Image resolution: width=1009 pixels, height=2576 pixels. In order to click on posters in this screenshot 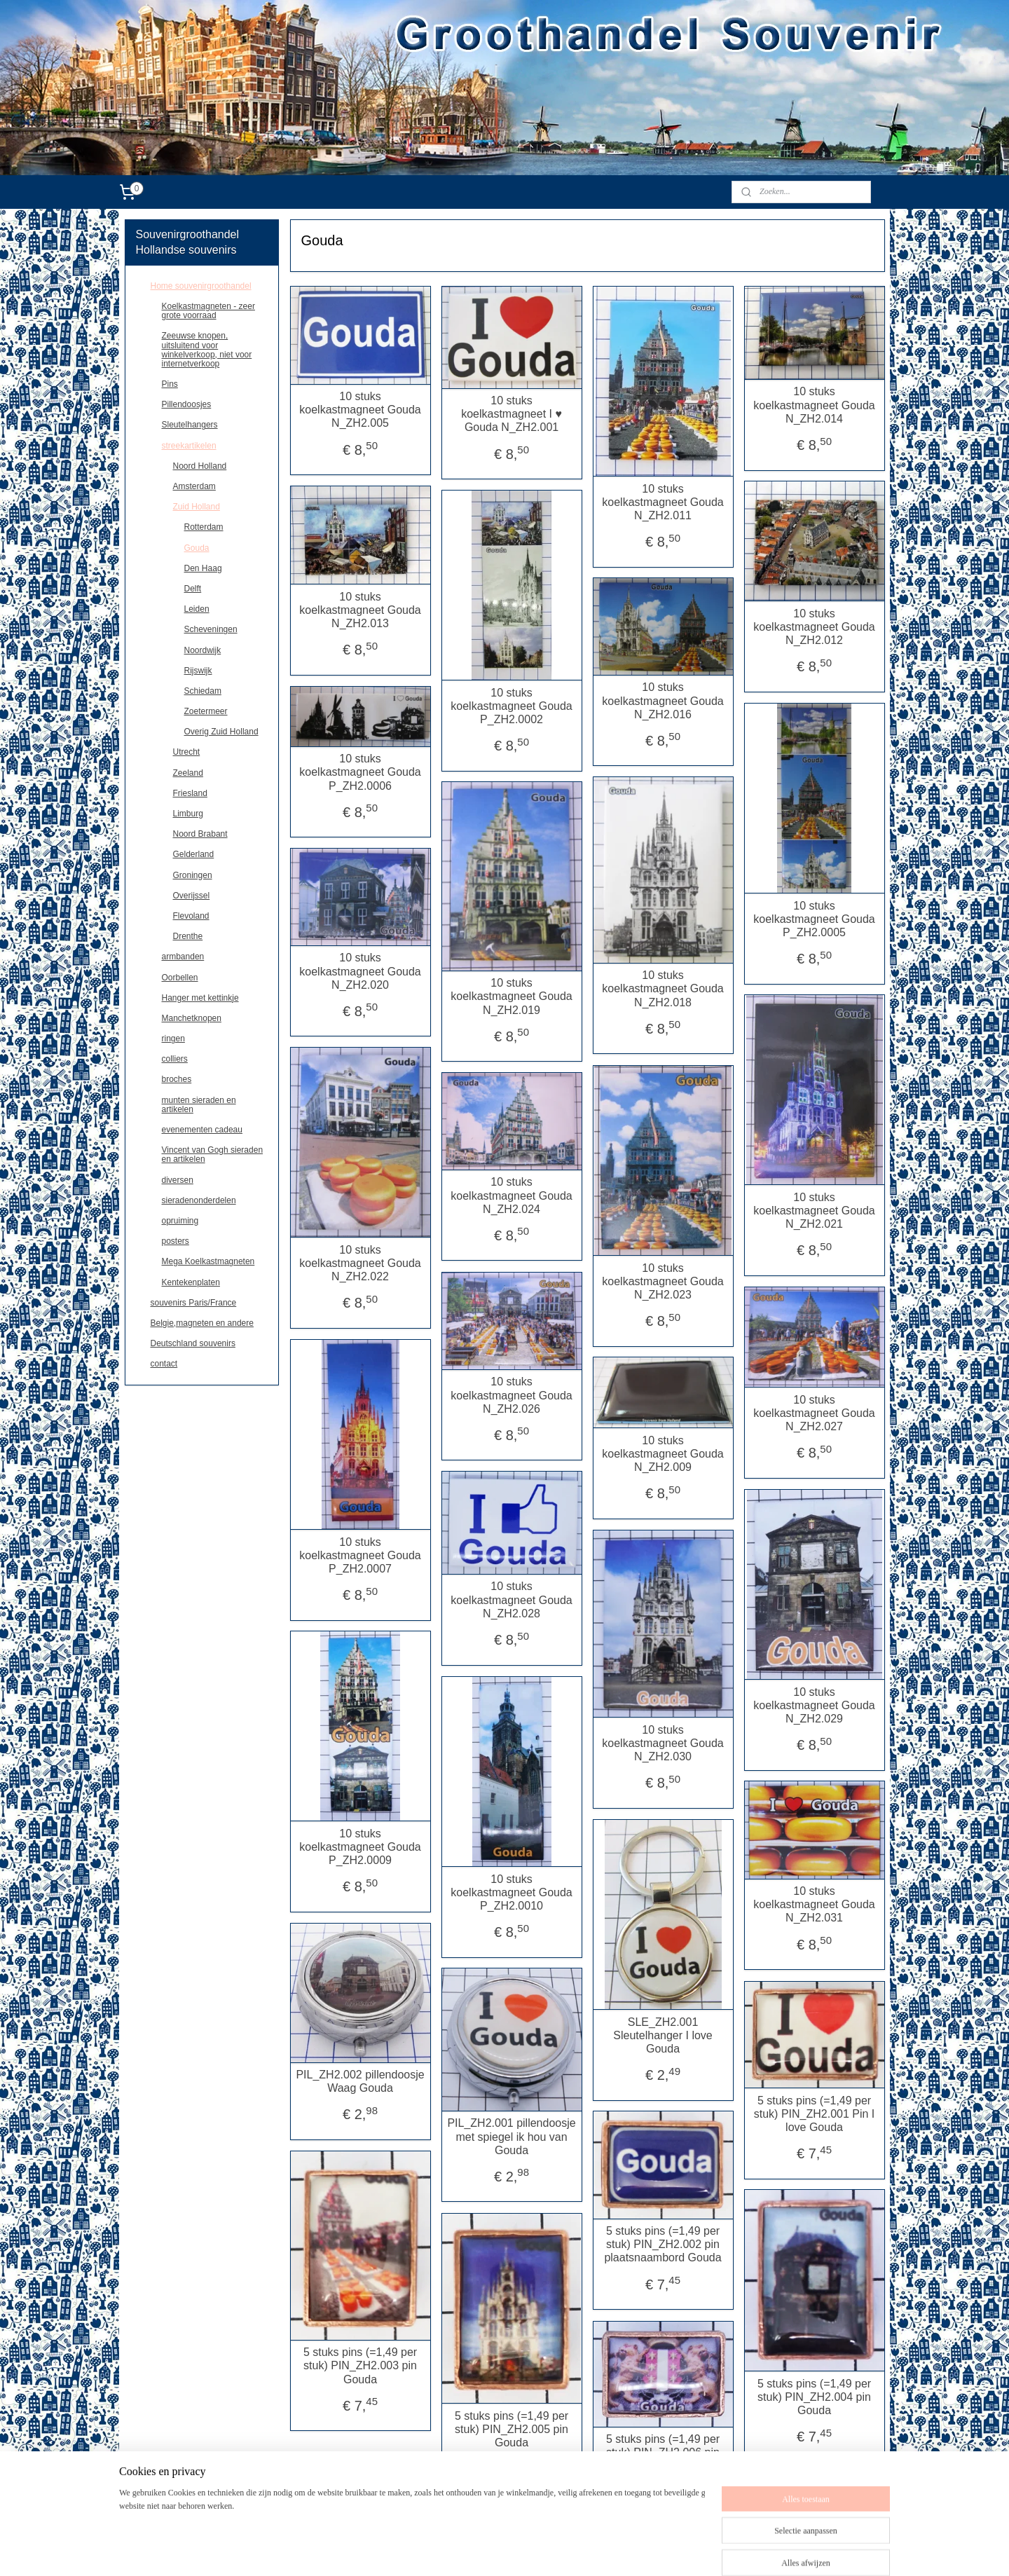, I will do `click(175, 1241)`.